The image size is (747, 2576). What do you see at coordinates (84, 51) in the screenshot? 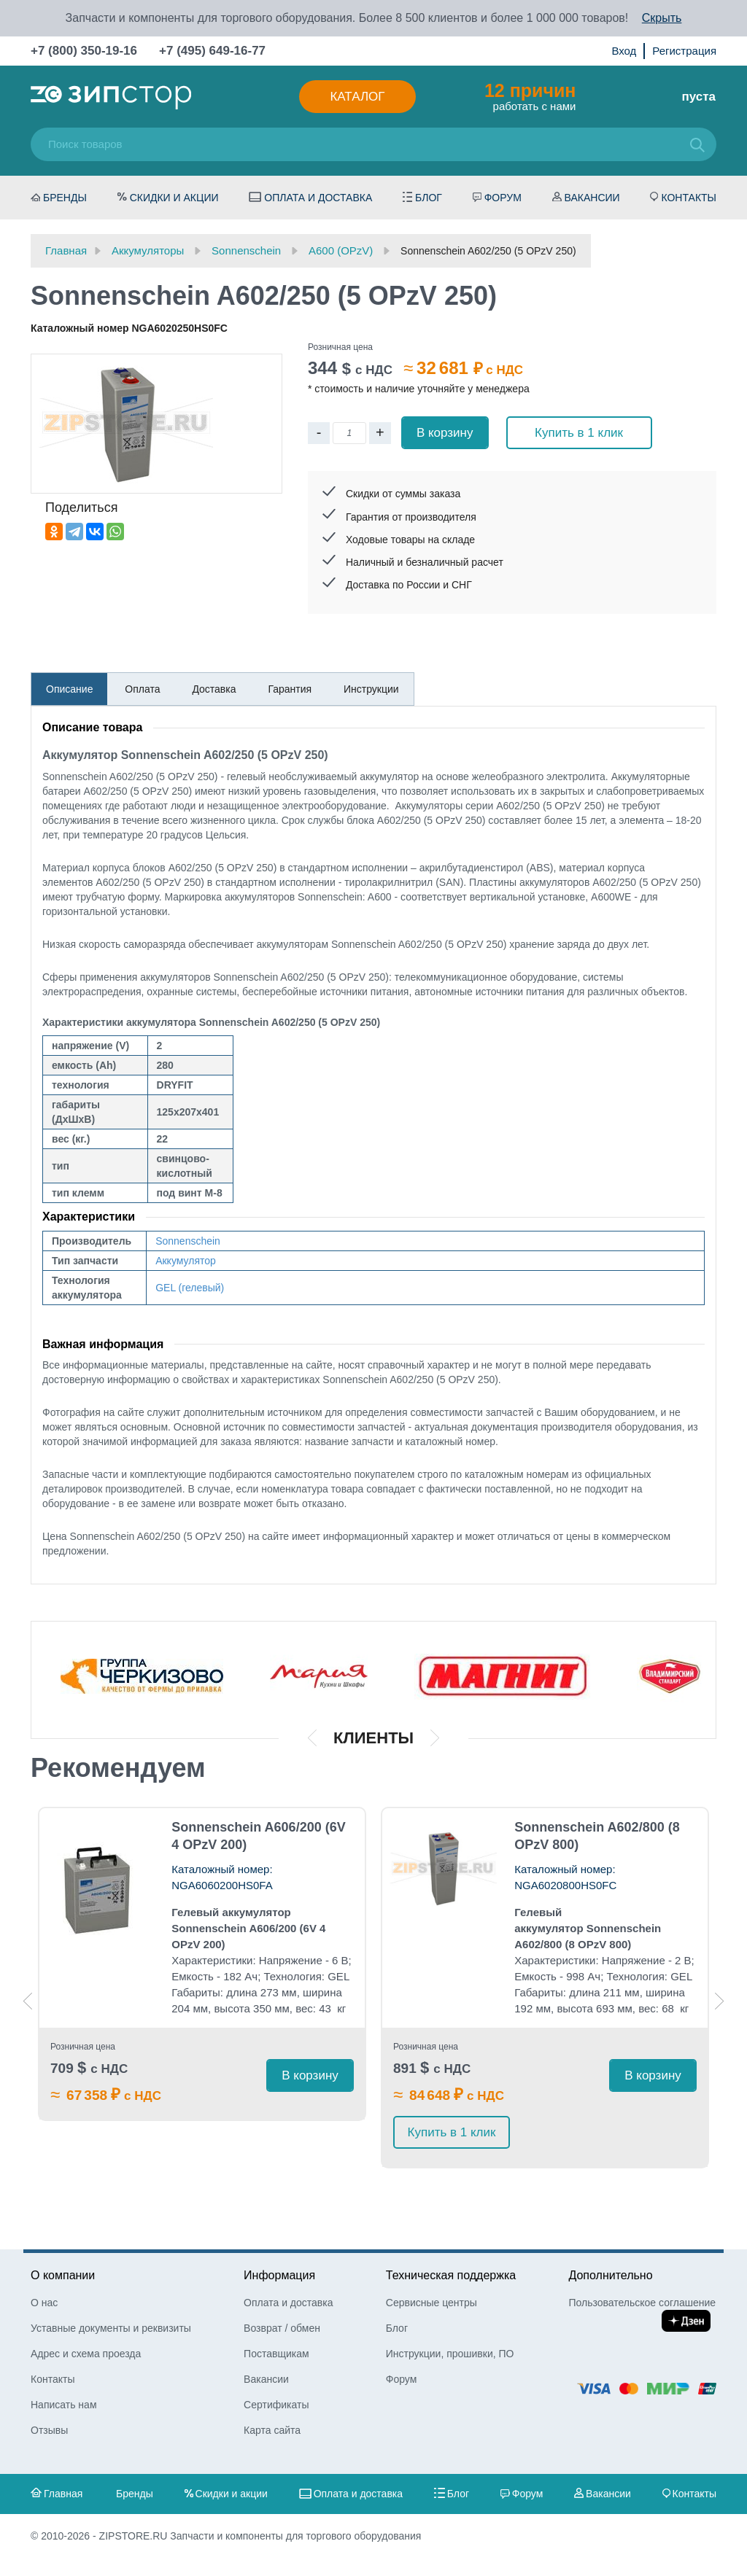
I see `+7 (800) 350-19-16` at bounding box center [84, 51].